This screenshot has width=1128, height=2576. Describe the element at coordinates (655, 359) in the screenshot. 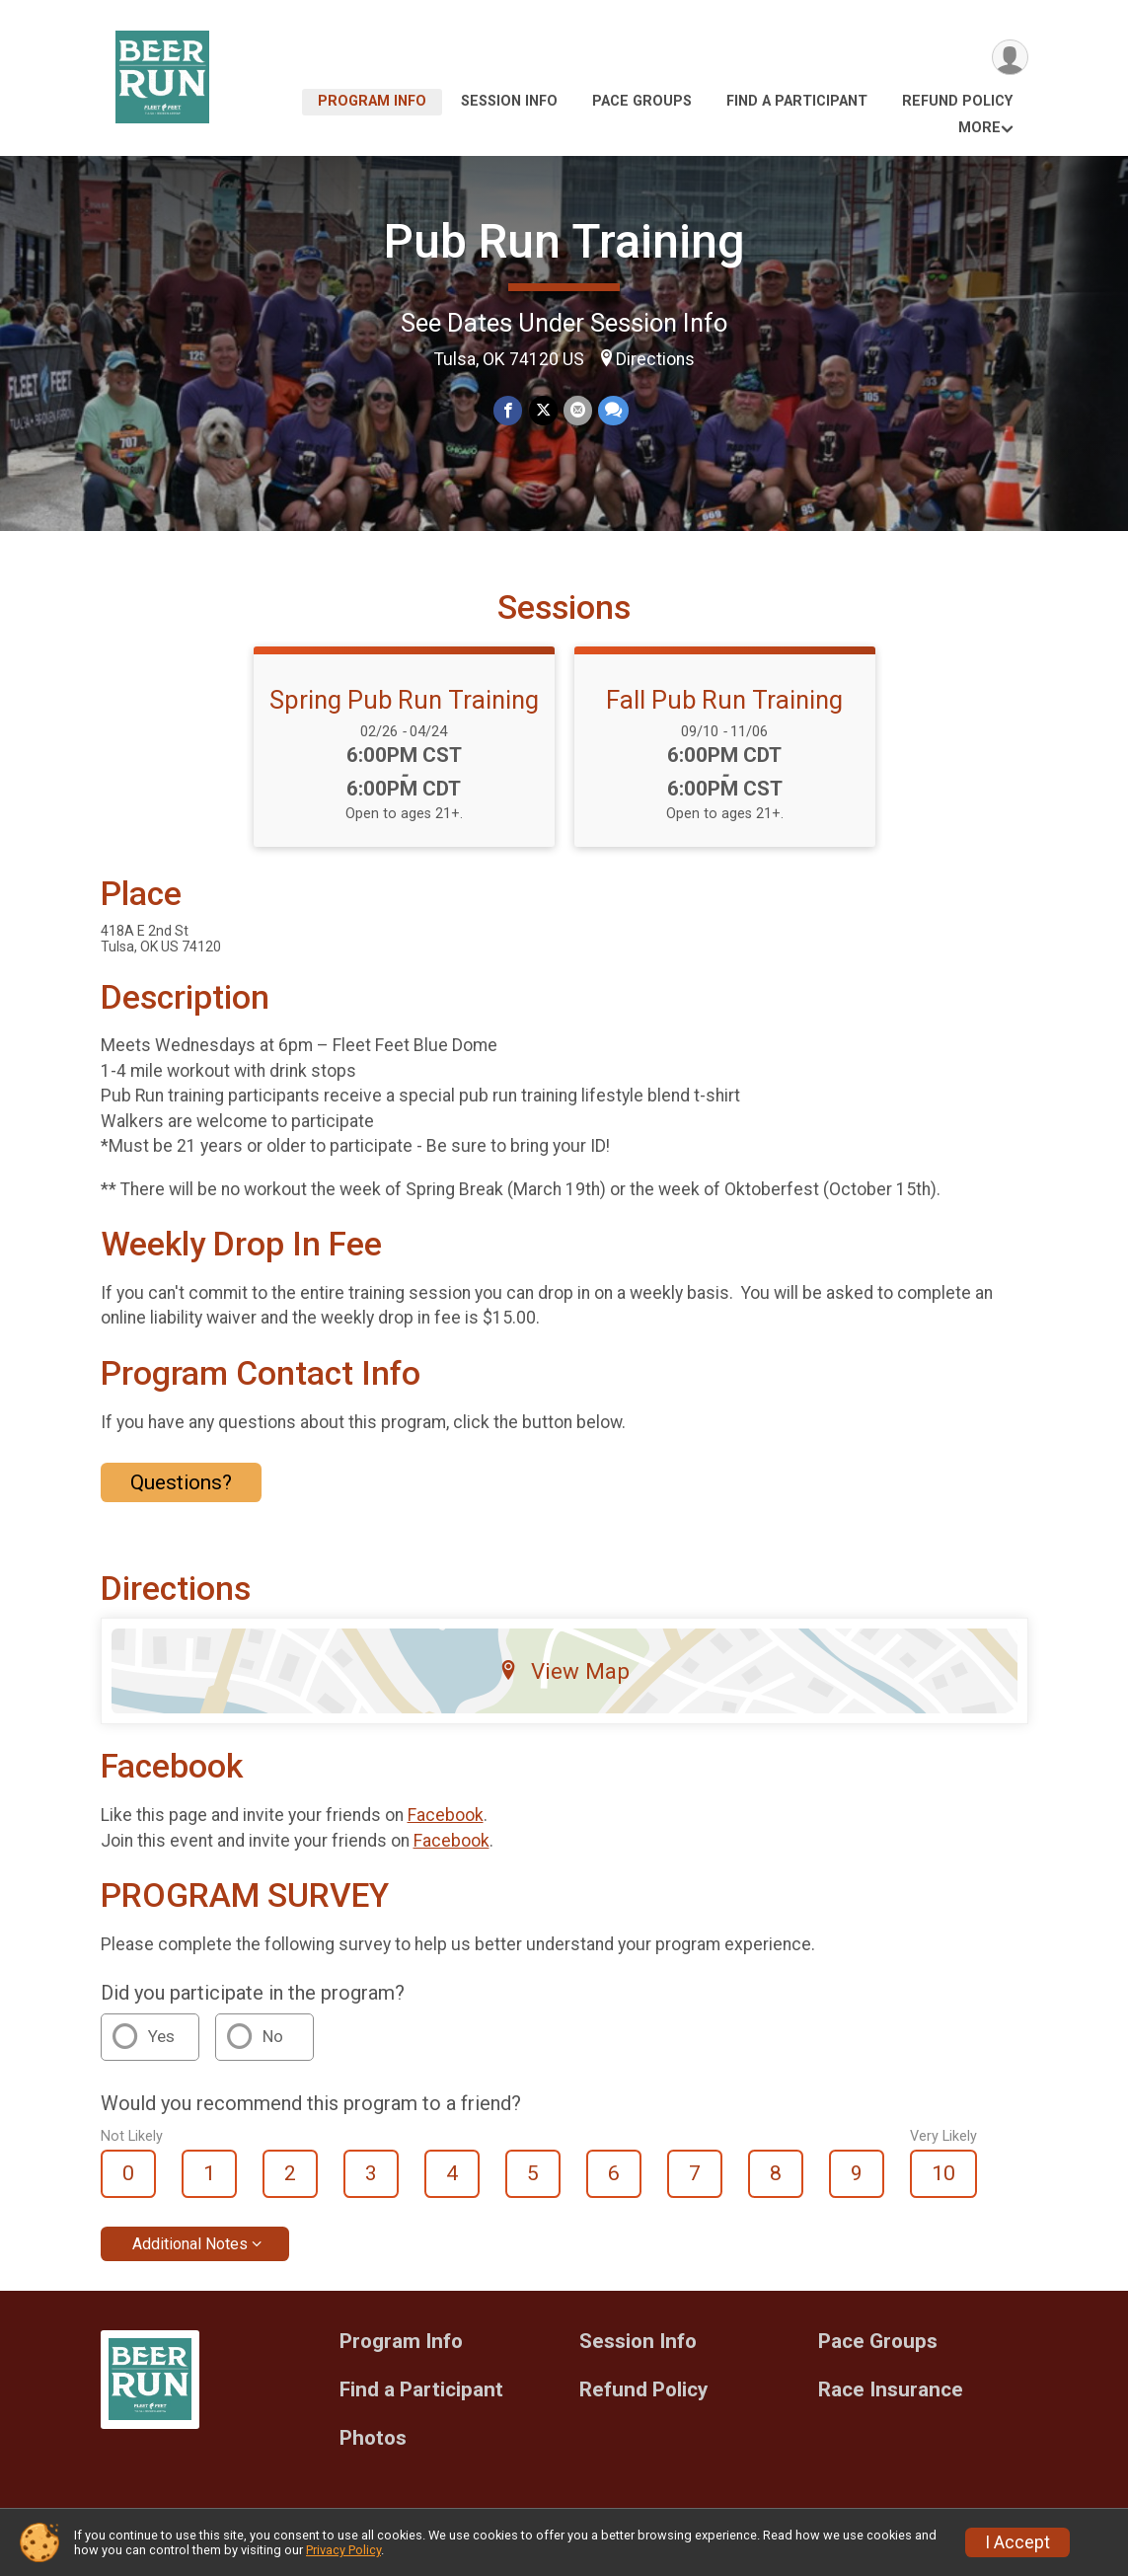

I see `Directions` at that location.